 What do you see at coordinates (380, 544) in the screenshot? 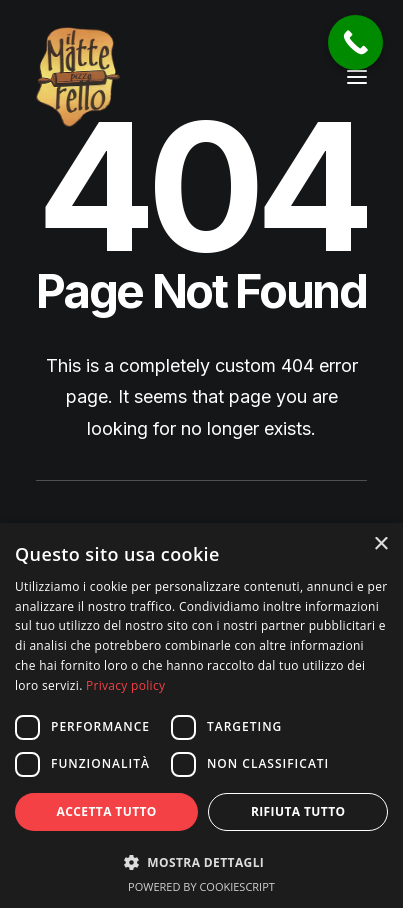
I see `× [button]` at bounding box center [380, 544].